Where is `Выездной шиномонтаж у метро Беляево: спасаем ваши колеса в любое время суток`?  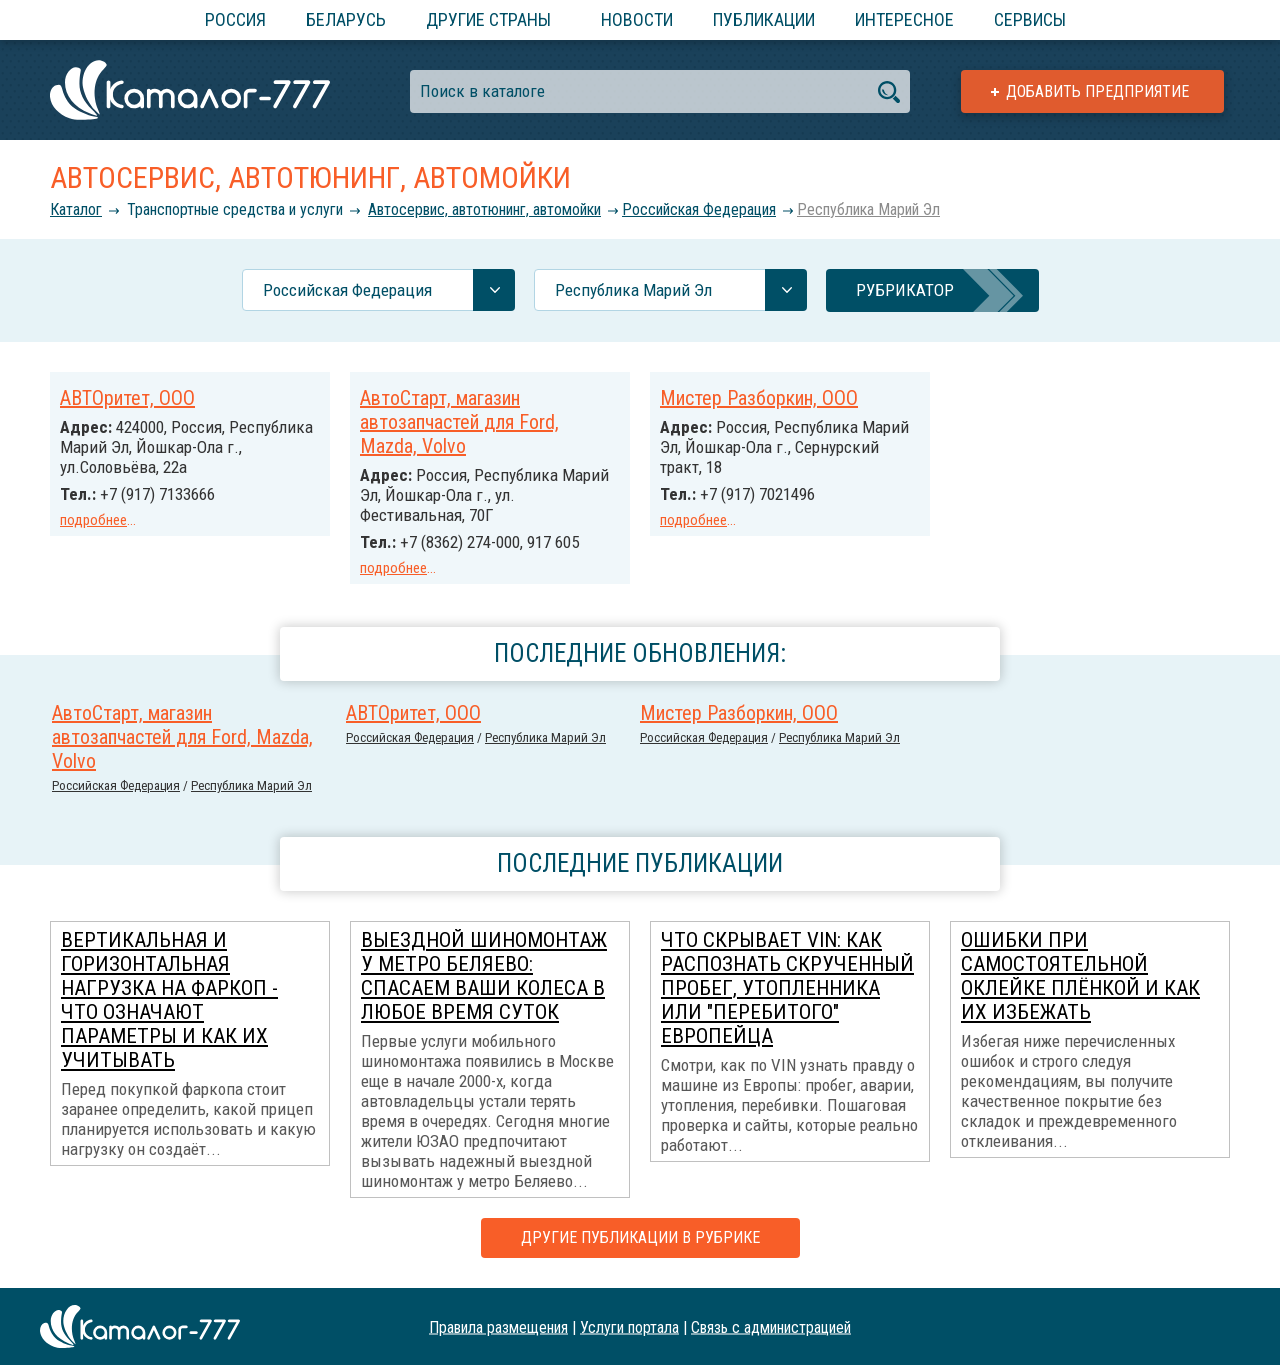
Выездной шиномонтаж у метро Беляево: спасаем ваши колеса в любое время суток is located at coordinates (484, 976).